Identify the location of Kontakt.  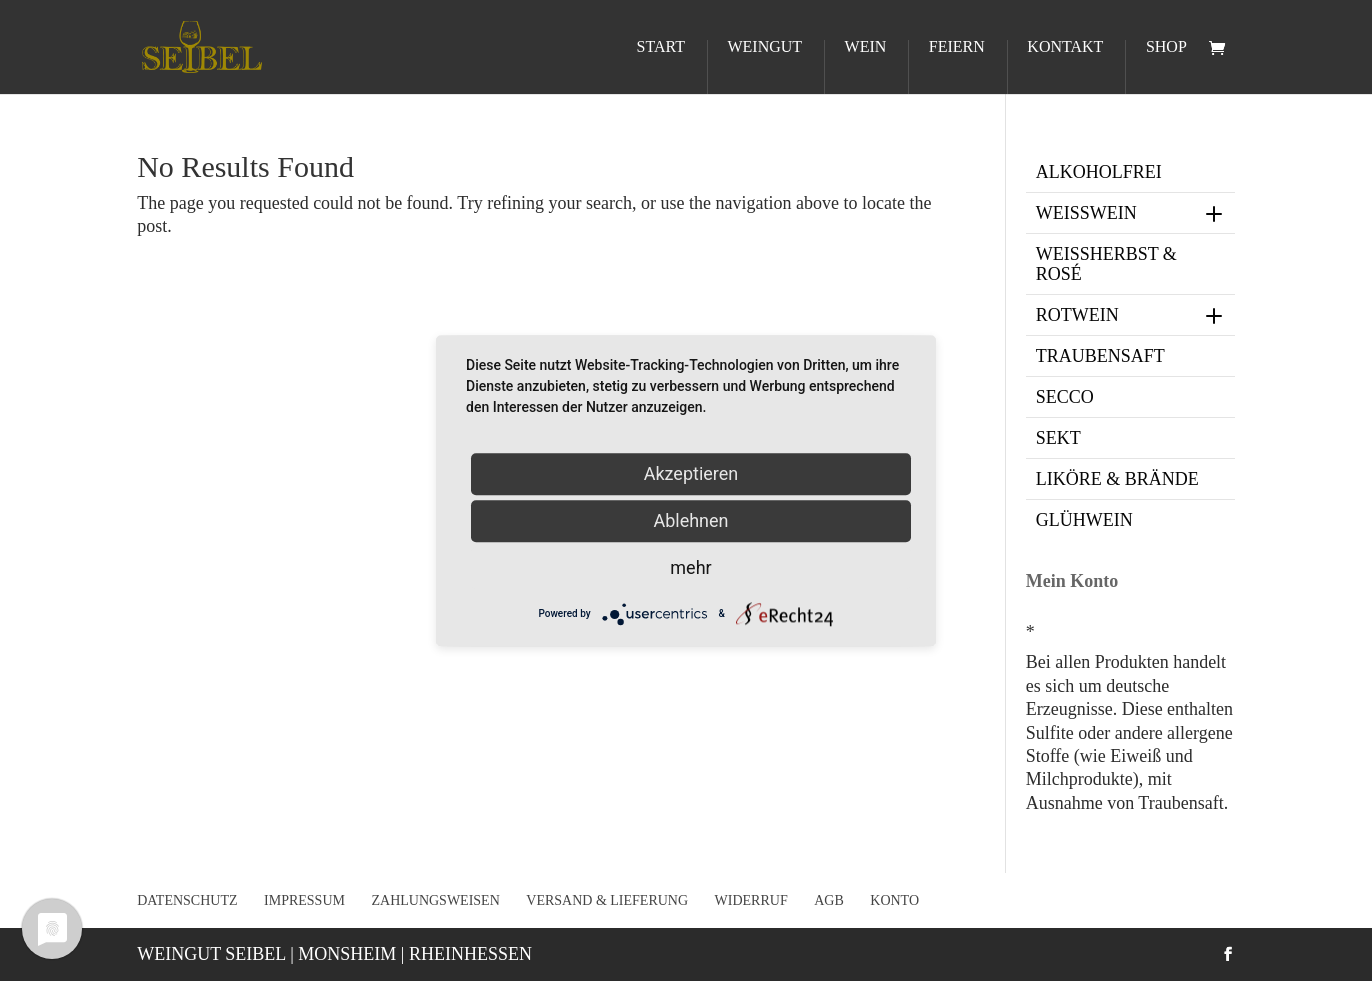
(1065, 47).